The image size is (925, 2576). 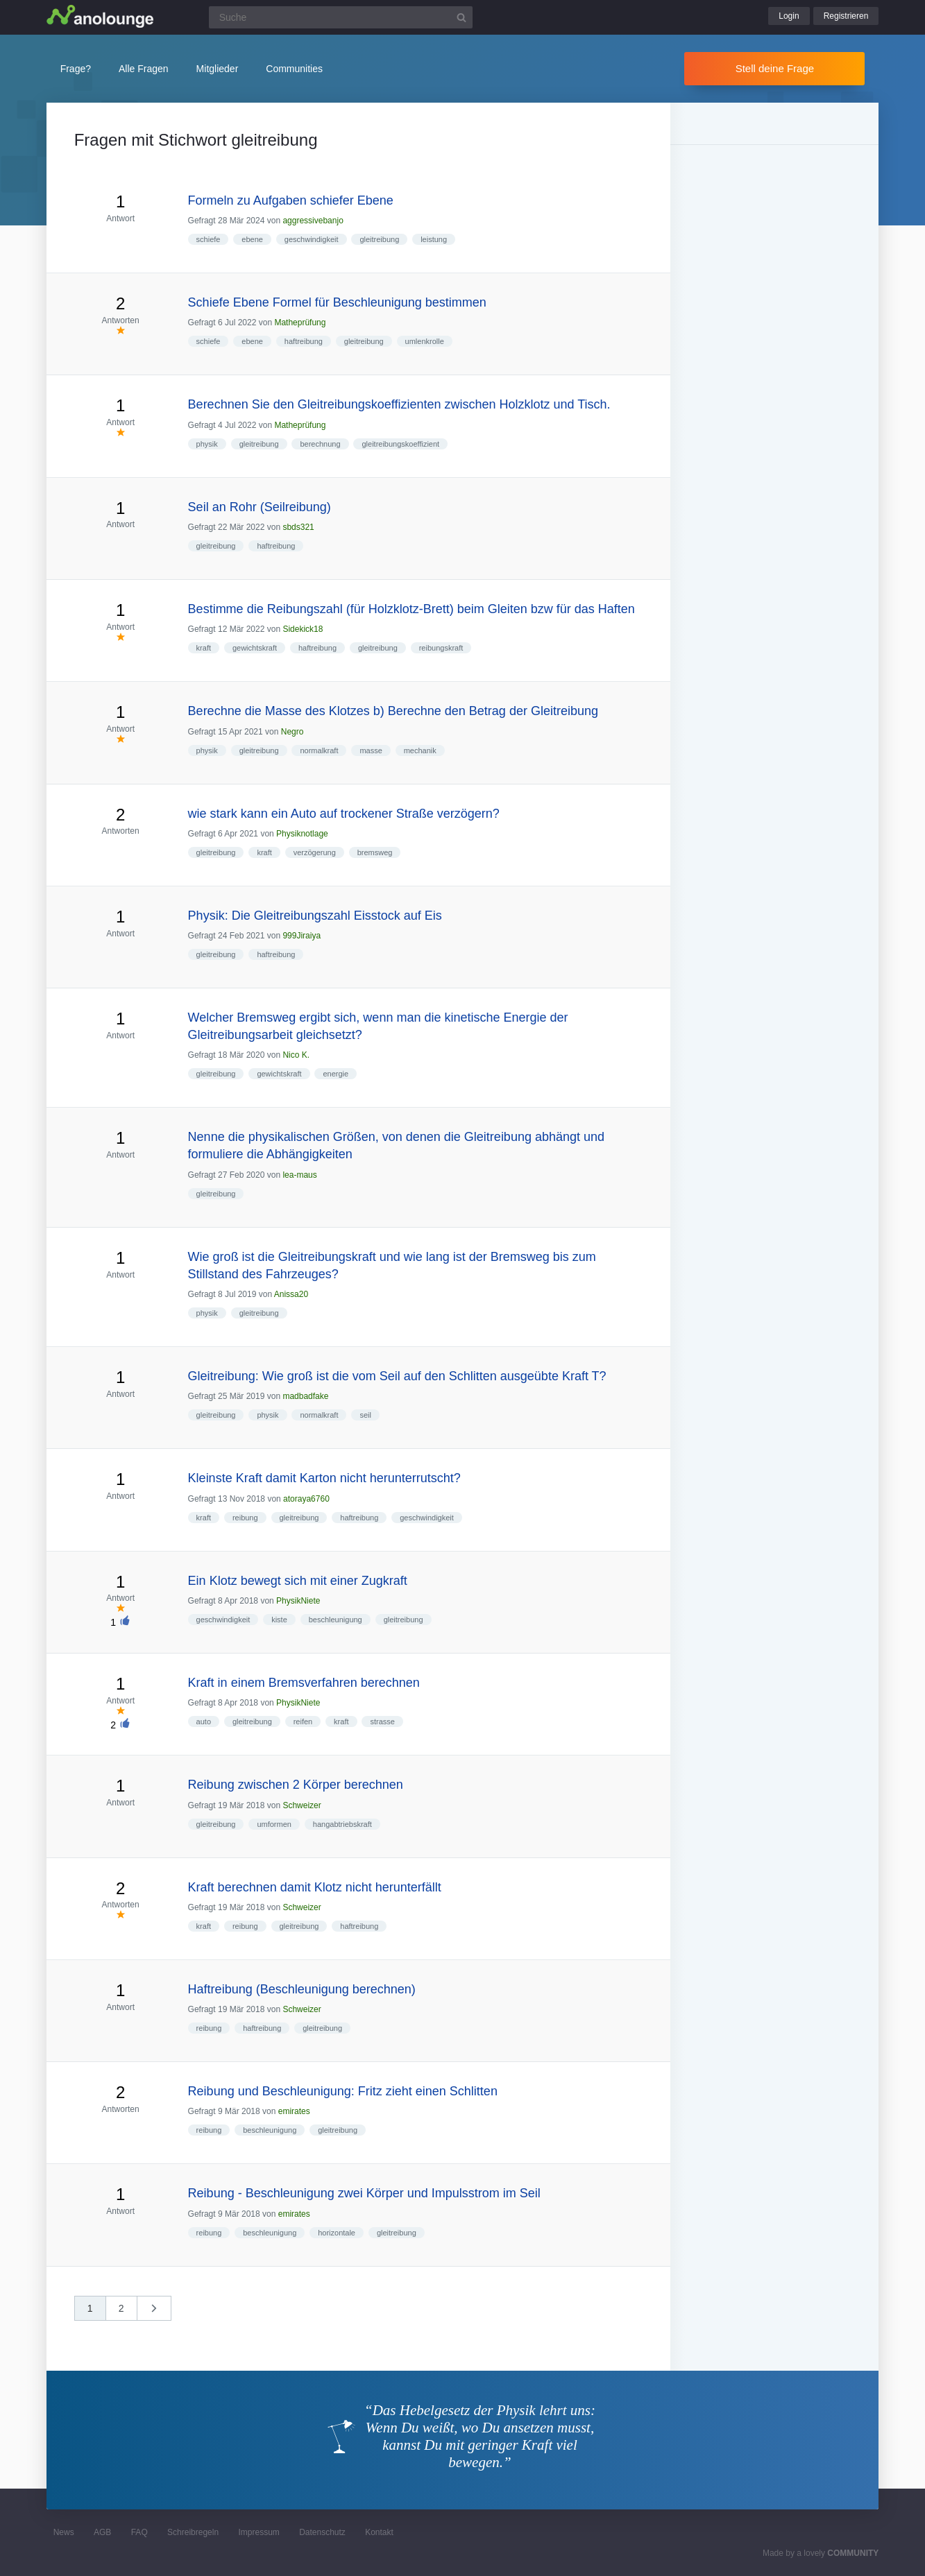 I want to click on [Suchfeld], so click(x=341, y=17).